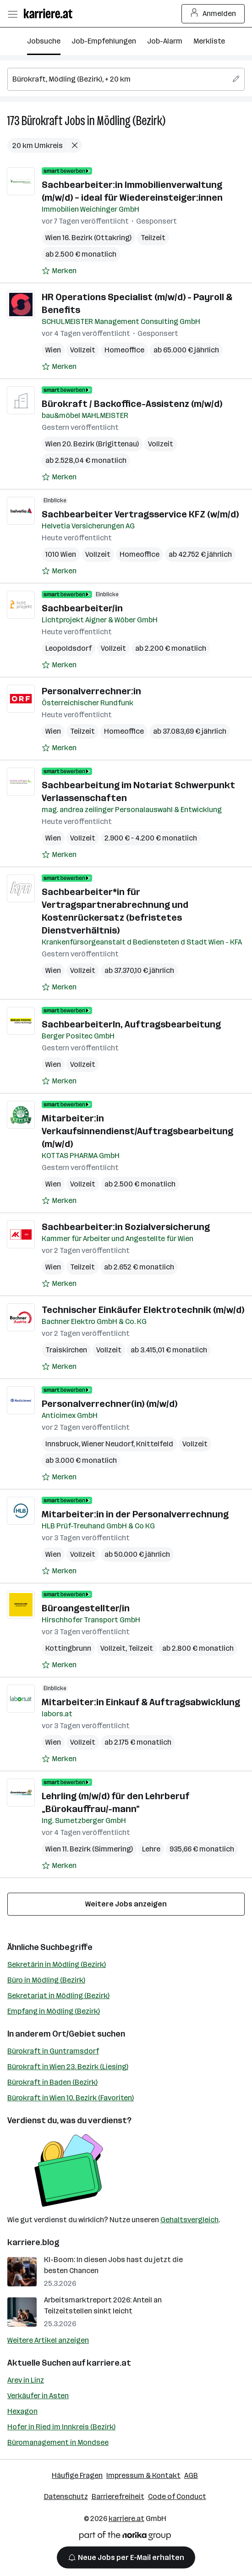  Describe the element at coordinates (77, 2475) in the screenshot. I see `Häufige Fragen` at that location.